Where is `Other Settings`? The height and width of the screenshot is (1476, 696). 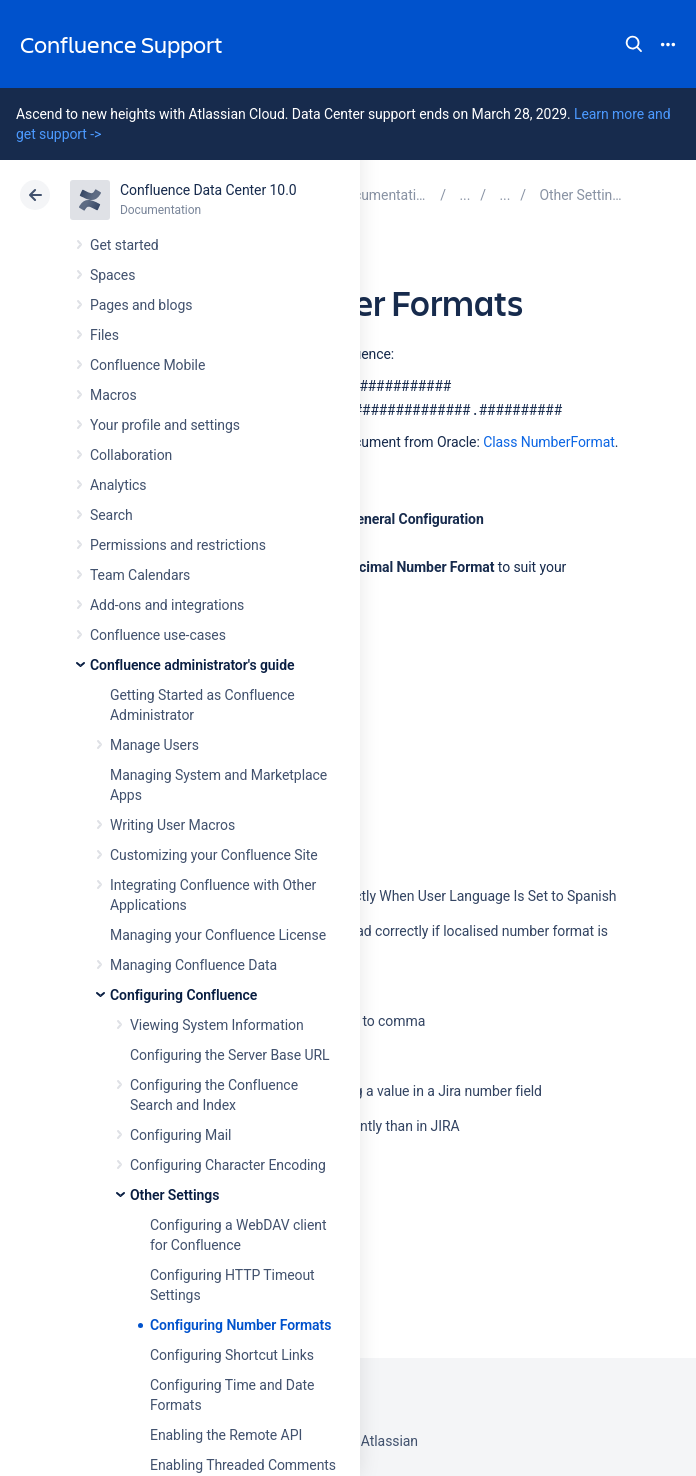 Other Settings is located at coordinates (174, 1195).